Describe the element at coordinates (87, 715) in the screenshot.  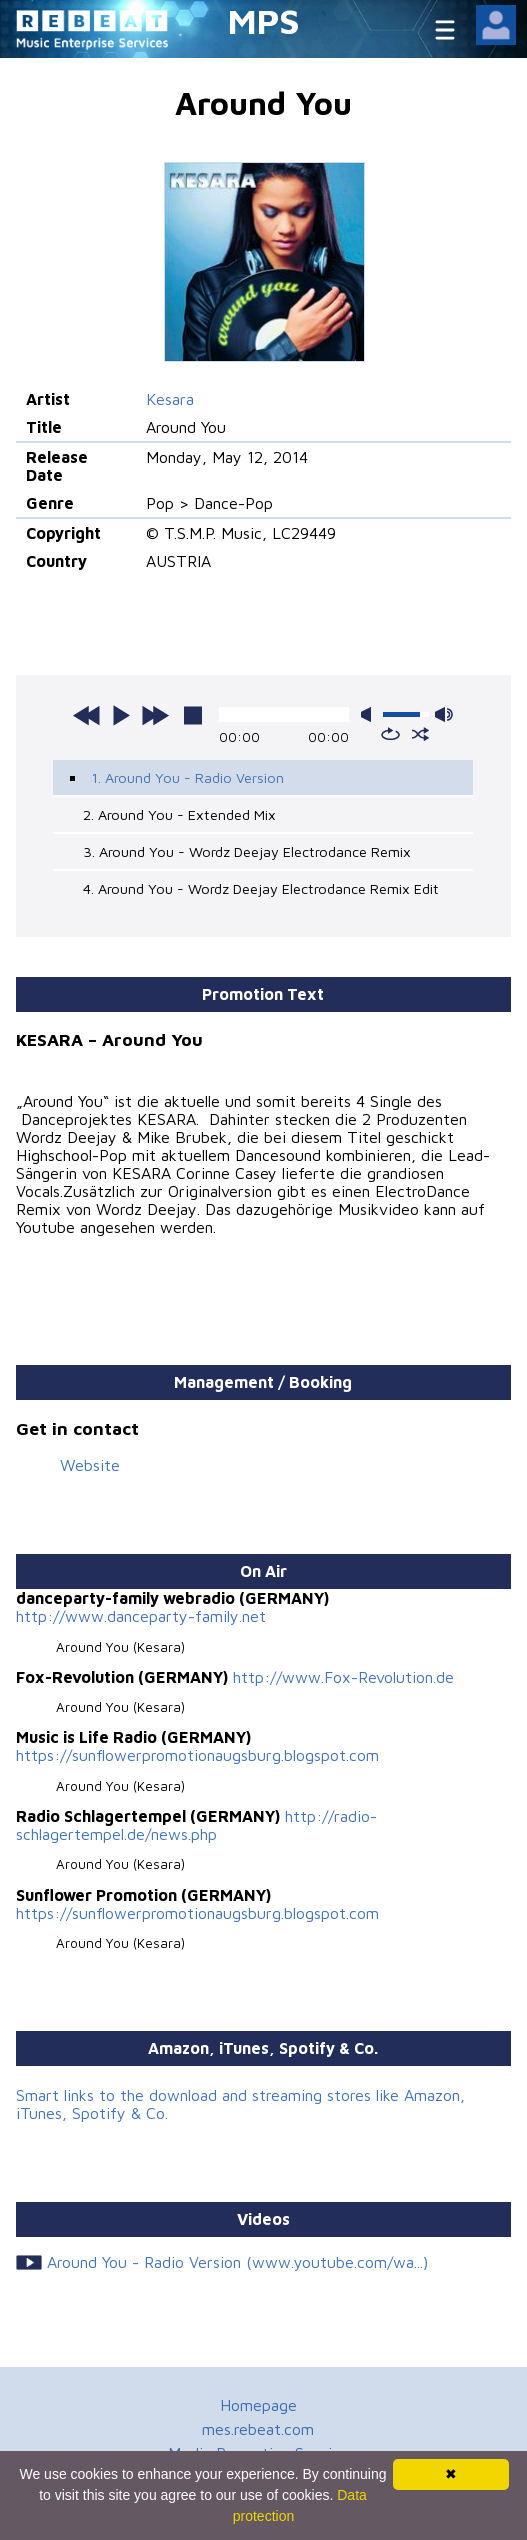
I see `previous` at that location.